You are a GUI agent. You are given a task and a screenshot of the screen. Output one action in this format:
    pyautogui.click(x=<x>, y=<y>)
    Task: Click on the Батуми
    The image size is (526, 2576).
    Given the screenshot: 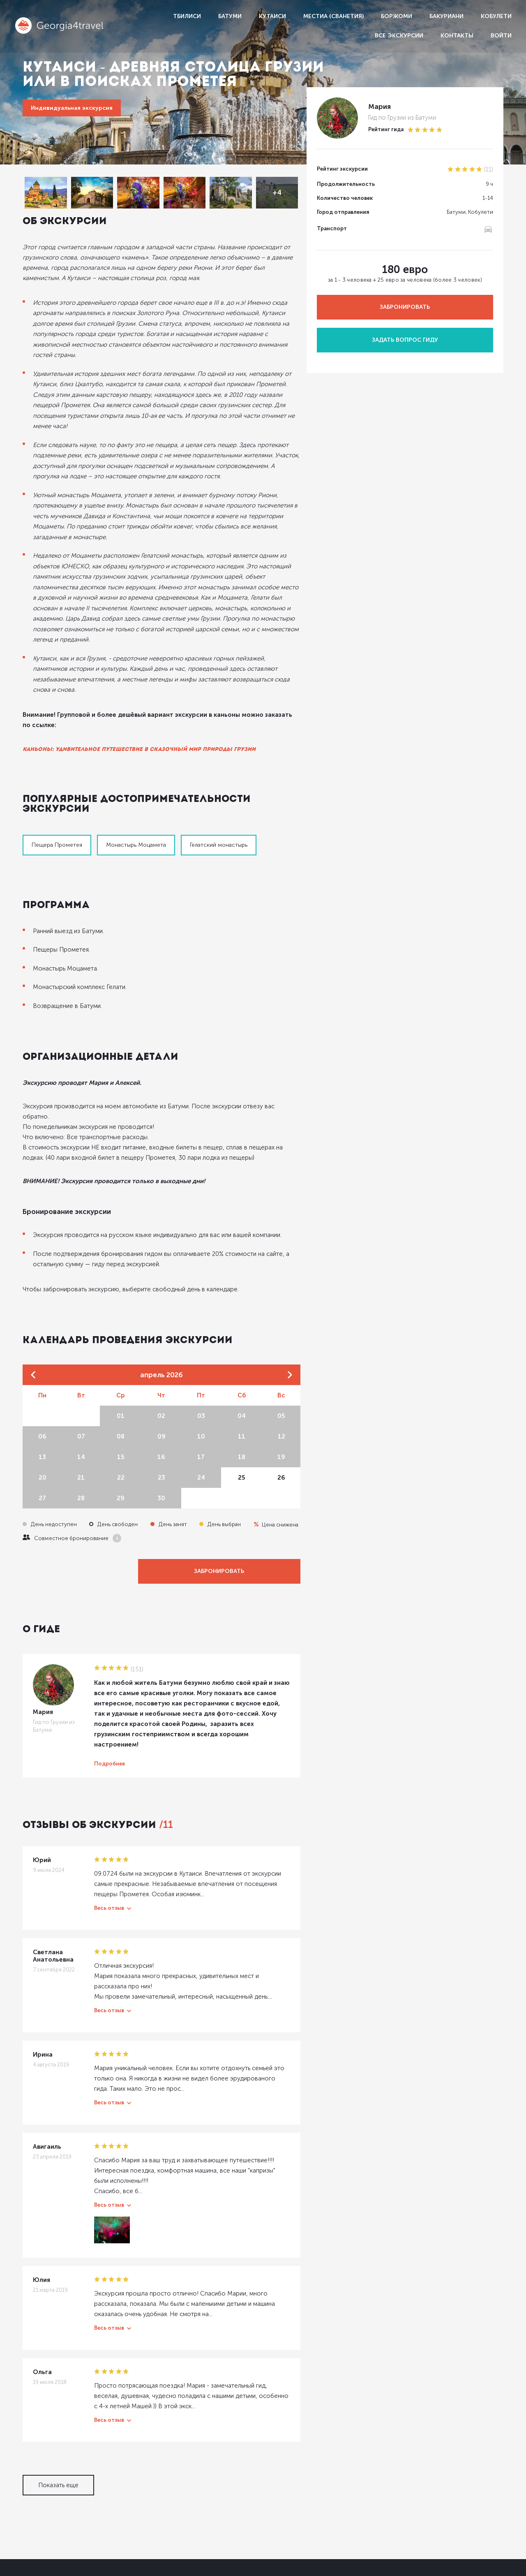 What is the action you would take?
    pyautogui.click(x=230, y=16)
    